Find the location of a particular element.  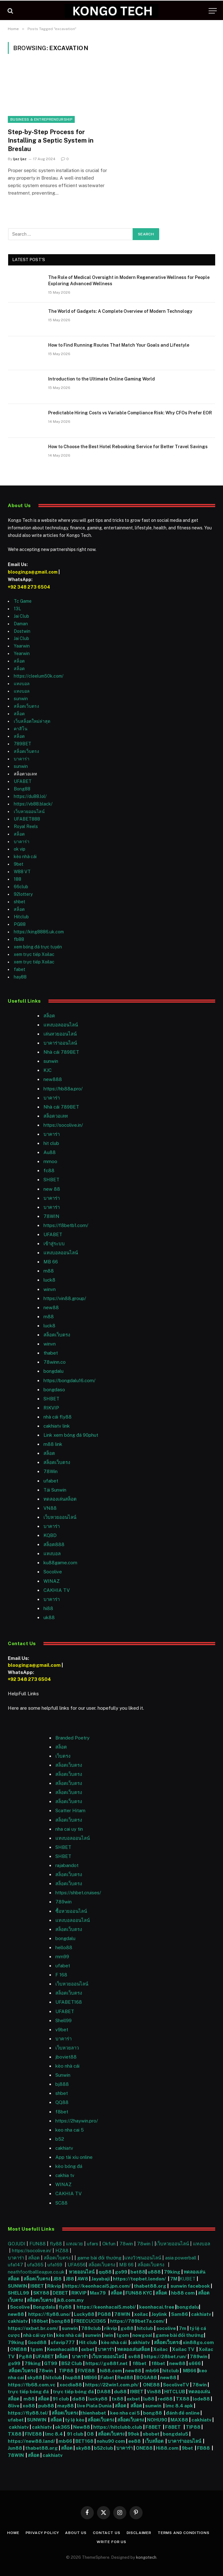

8live is located at coordinates (13, 2405).